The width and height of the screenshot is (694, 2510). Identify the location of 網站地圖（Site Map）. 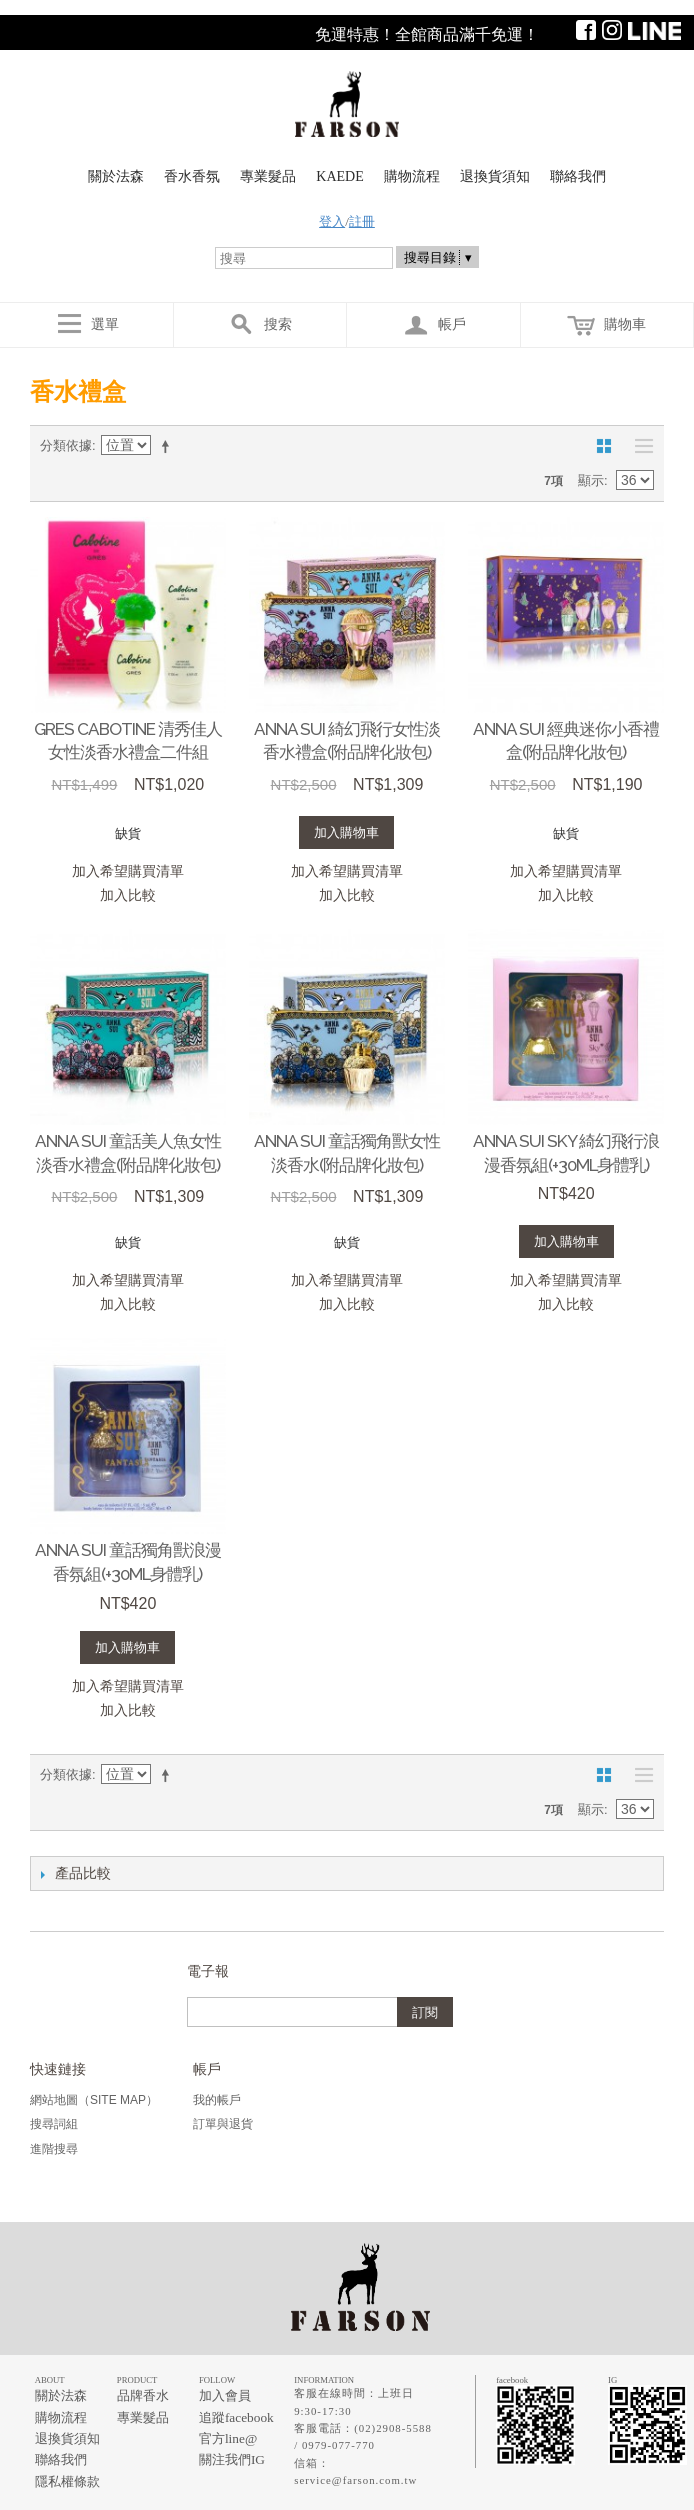
(94, 2100).